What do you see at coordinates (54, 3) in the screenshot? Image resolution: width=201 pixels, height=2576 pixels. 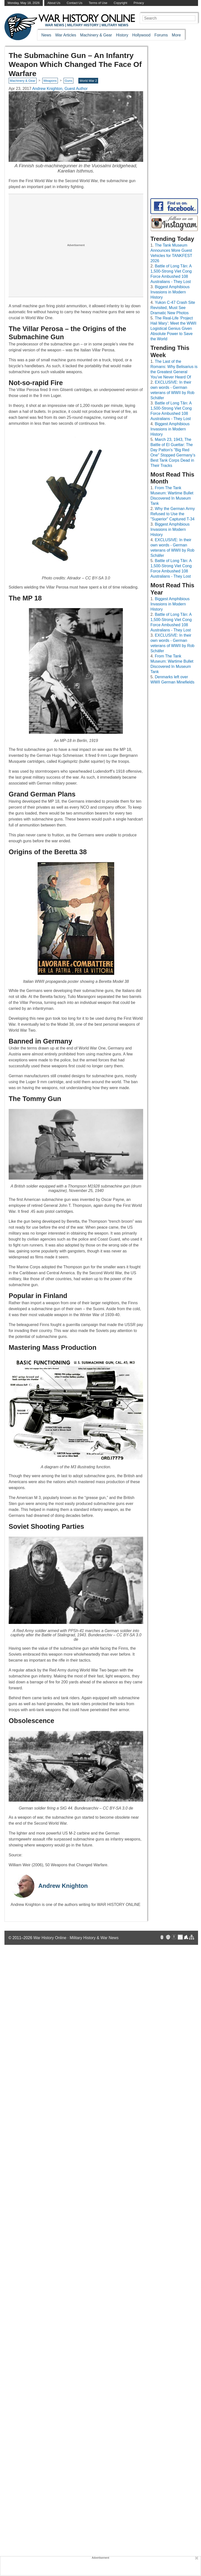 I see `About Us` at bounding box center [54, 3].